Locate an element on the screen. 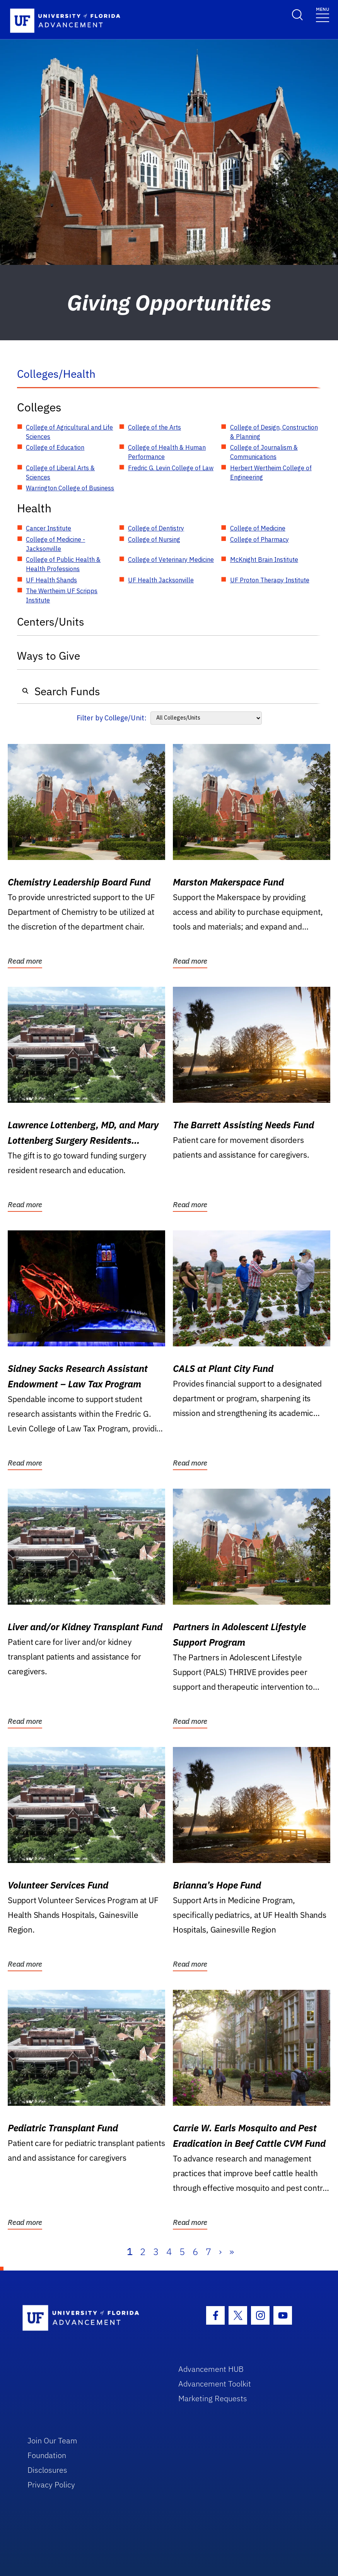 Image resolution: width=338 pixels, height=2576 pixels. College of Pharmacy is located at coordinates (259, 539).